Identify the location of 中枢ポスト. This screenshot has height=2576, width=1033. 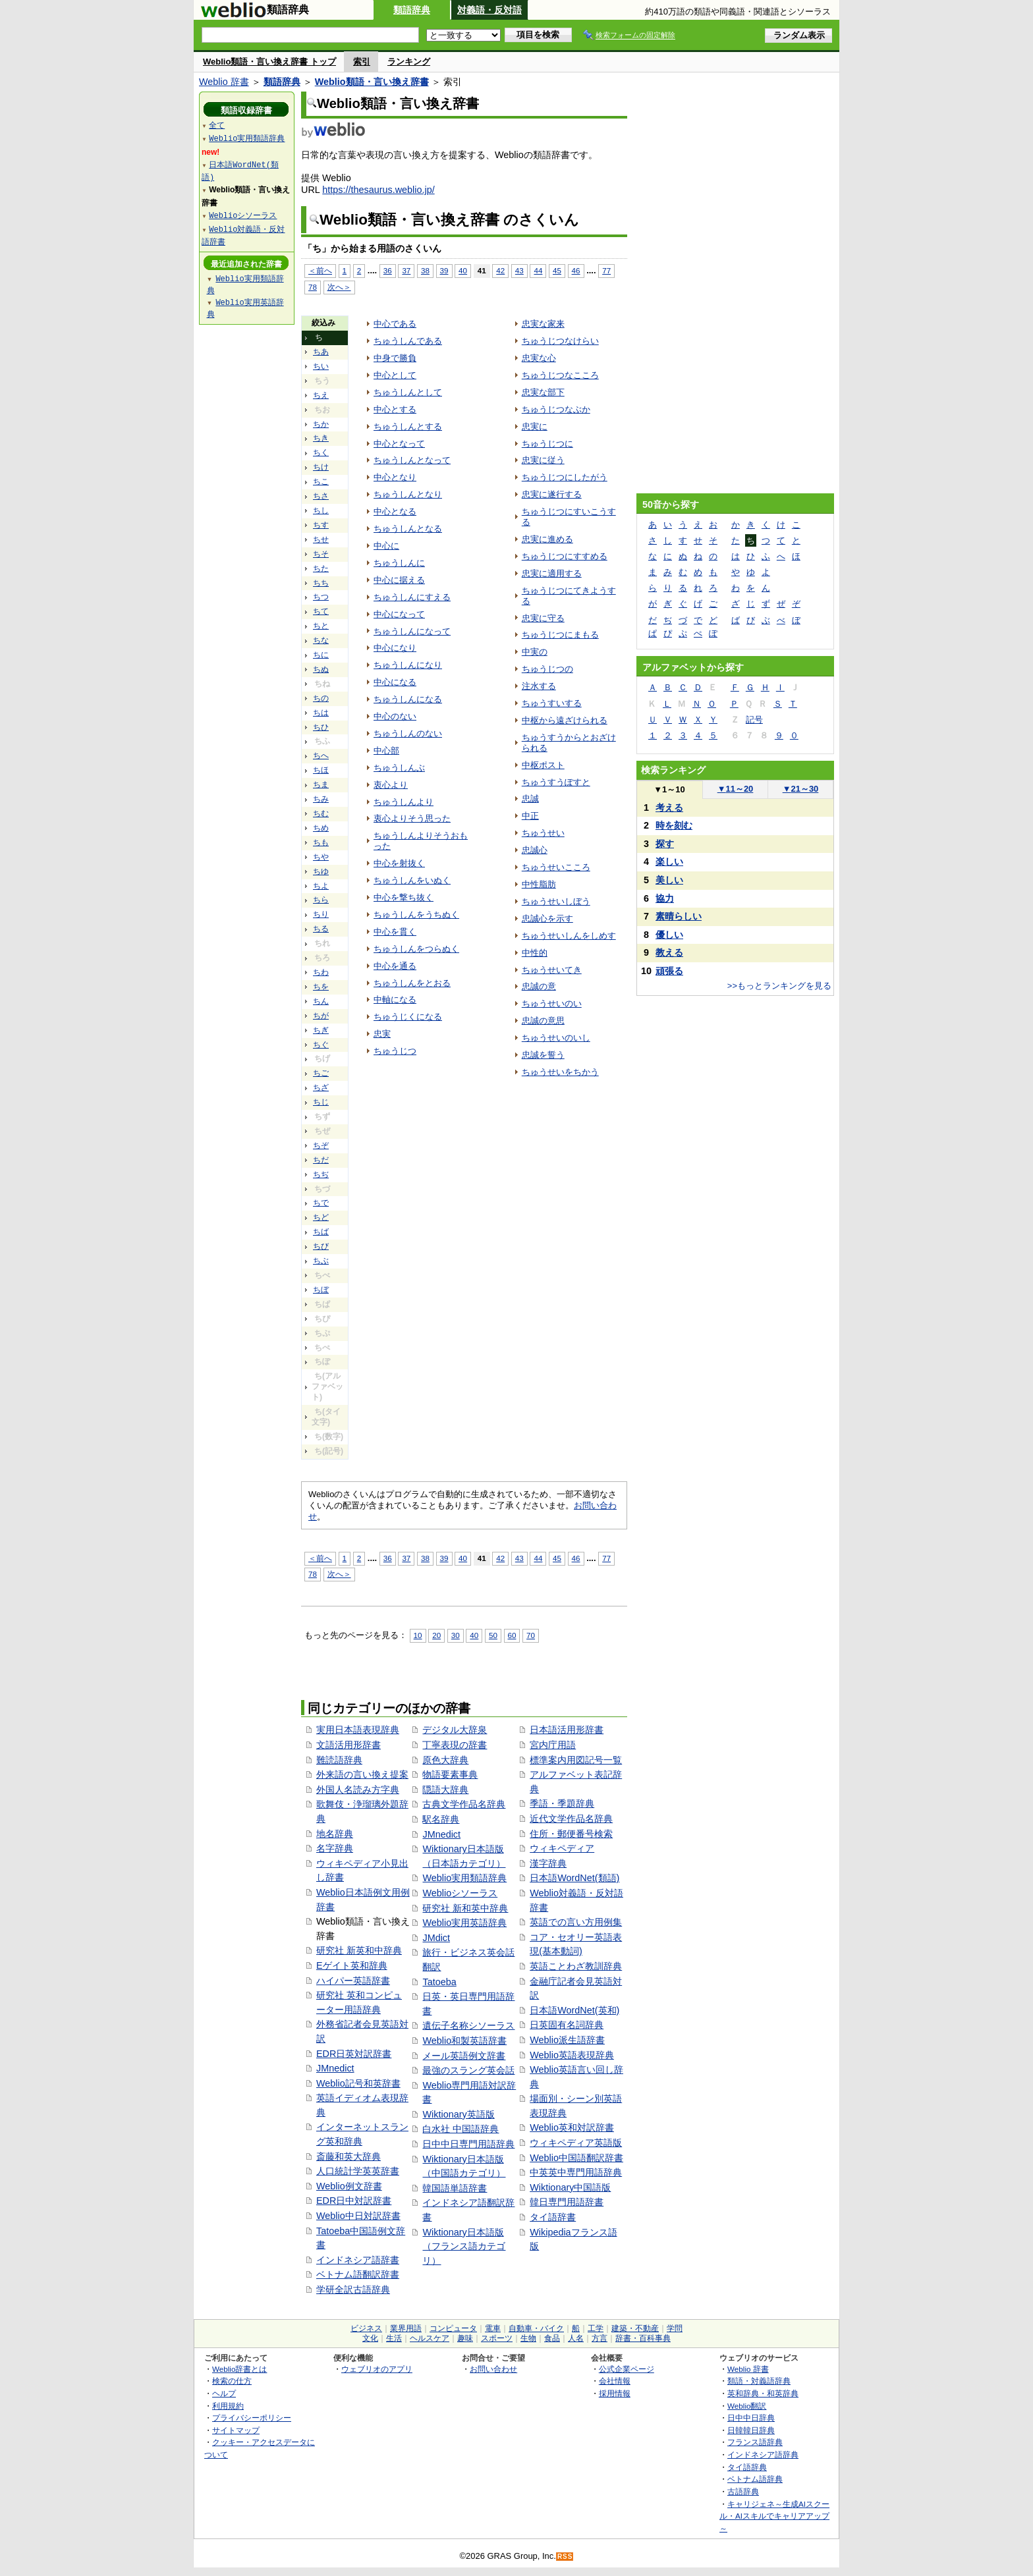
(543, 765).